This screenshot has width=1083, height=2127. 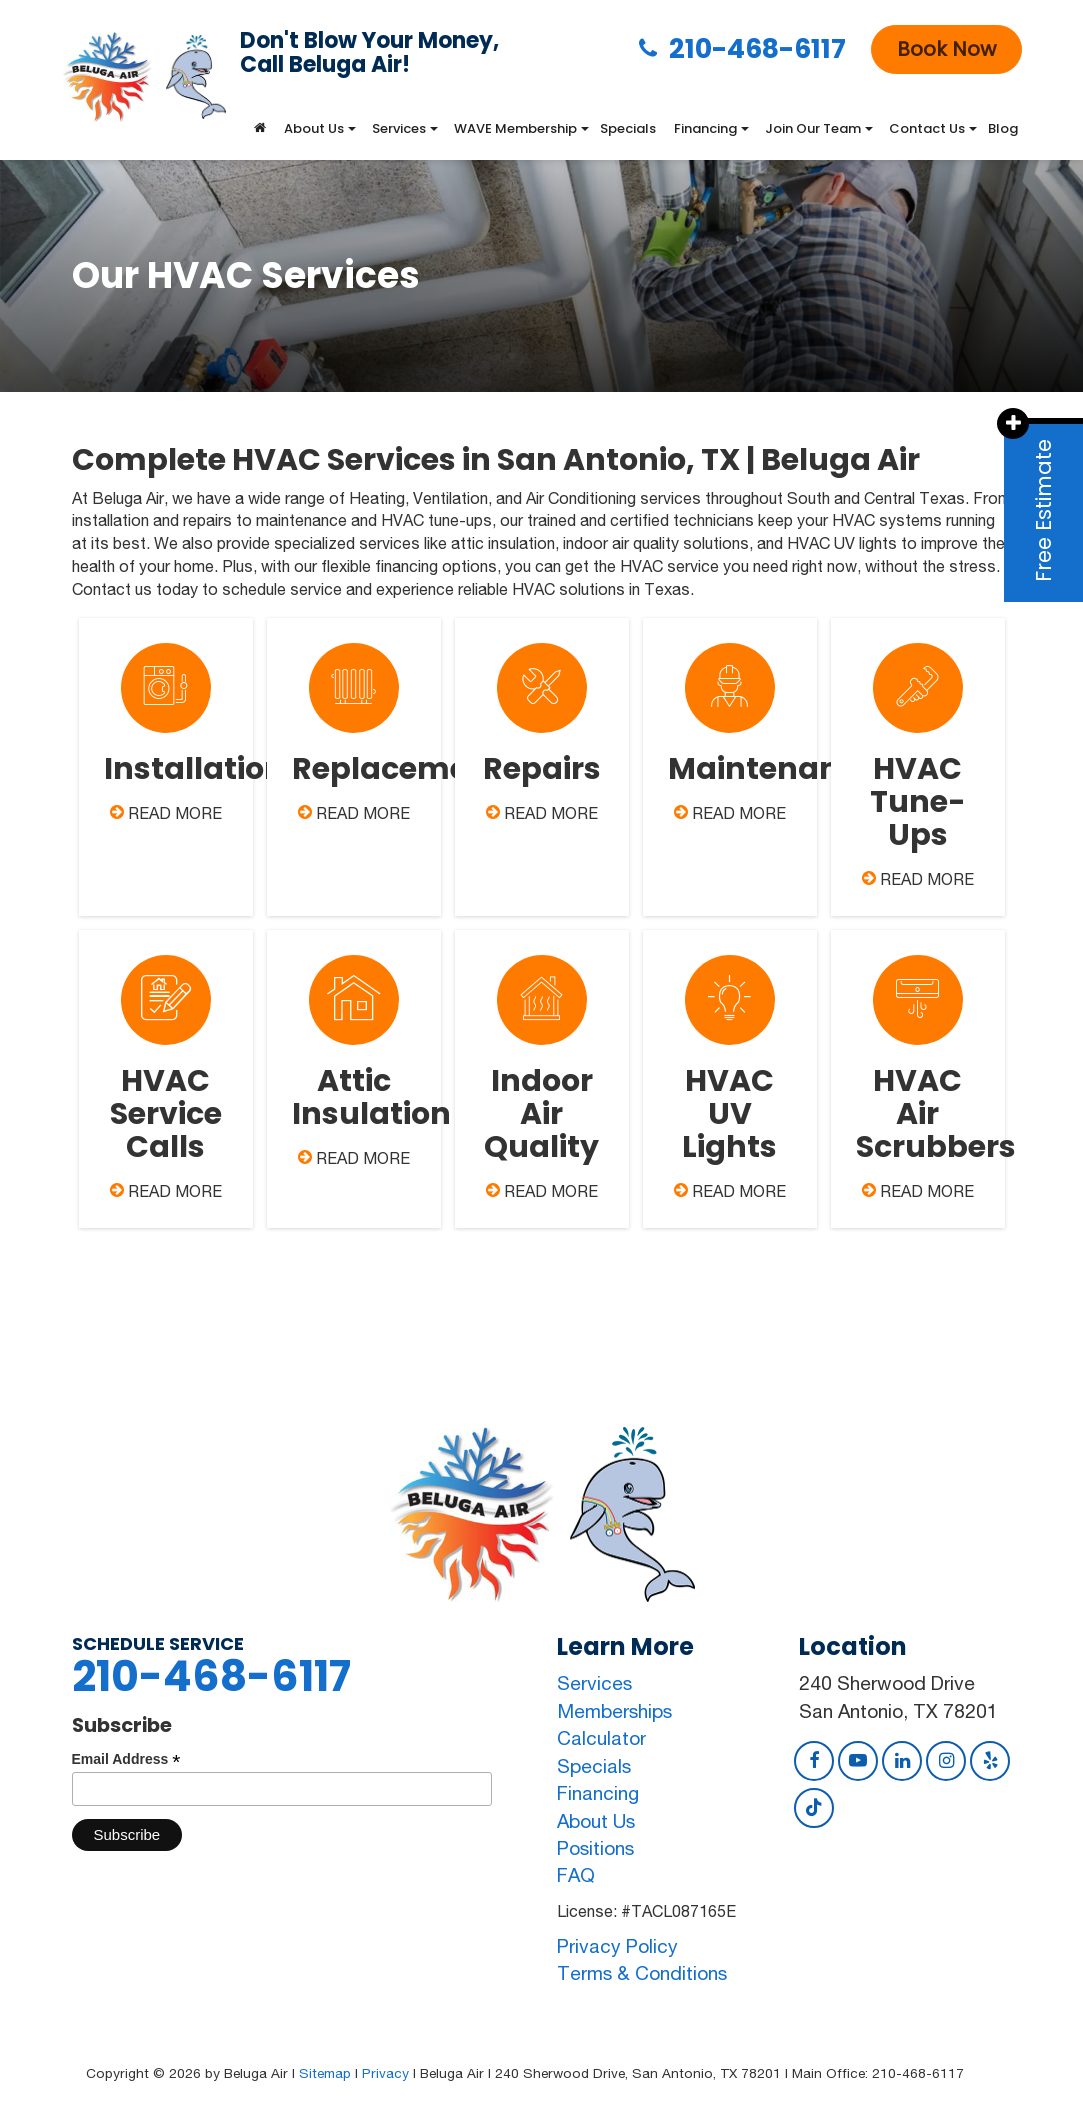 What do you see at coordinates (814, 1760) in the screenshot?
I see `[Facebook: Click to visit our Facebook page]` at bounding box center [814, 1760].